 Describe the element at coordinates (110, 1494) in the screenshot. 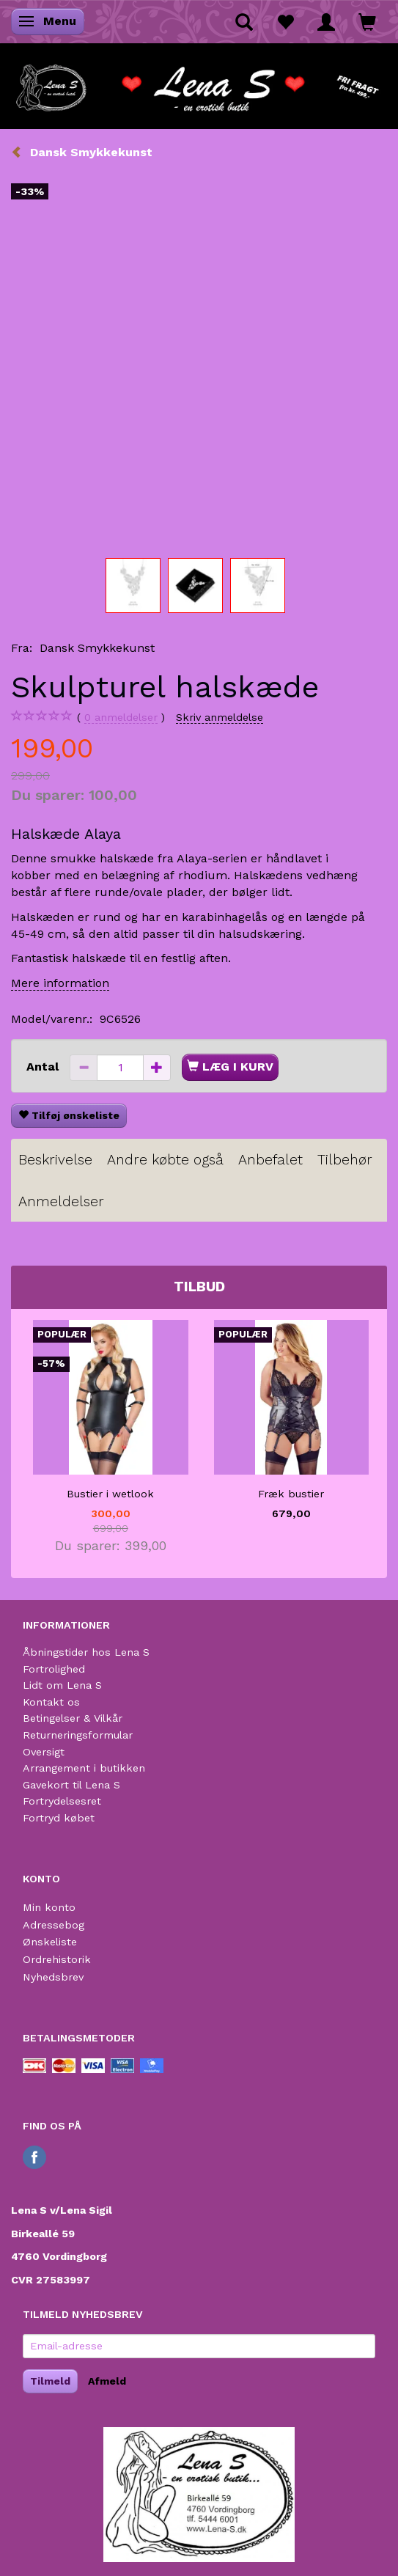

I see `Bustier i wetlook` at that location.